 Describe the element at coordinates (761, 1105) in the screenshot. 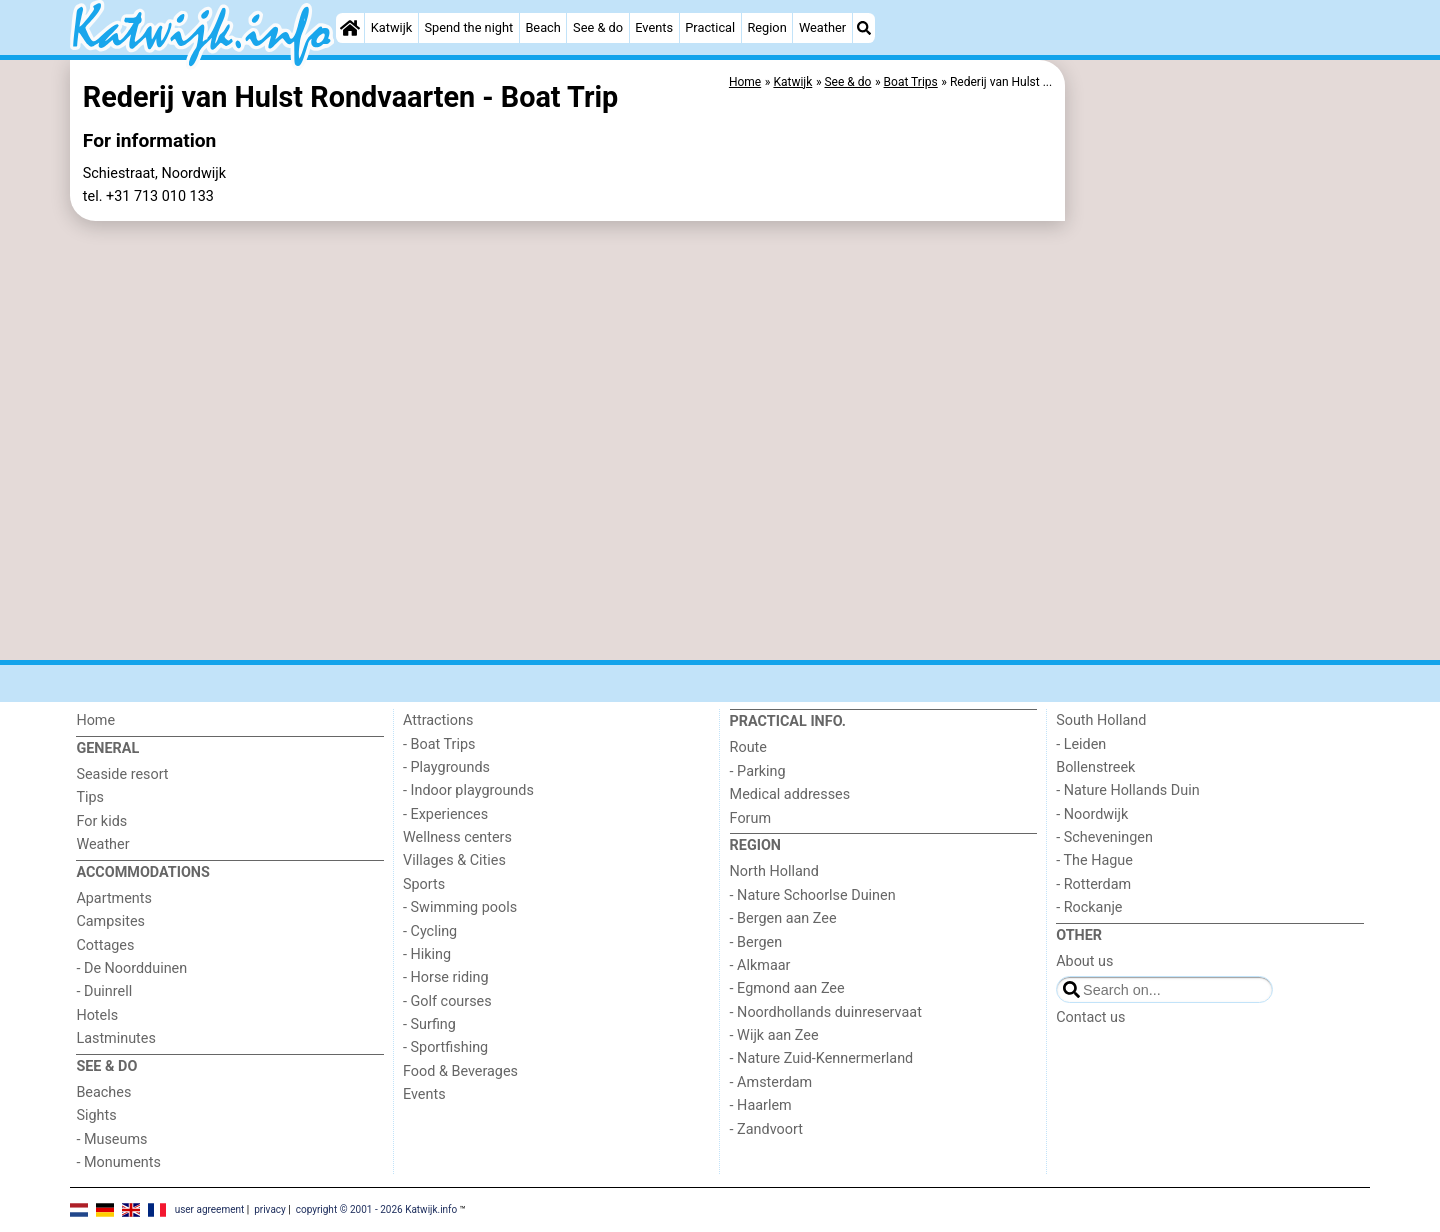

I see `- Haarlem` at that location.